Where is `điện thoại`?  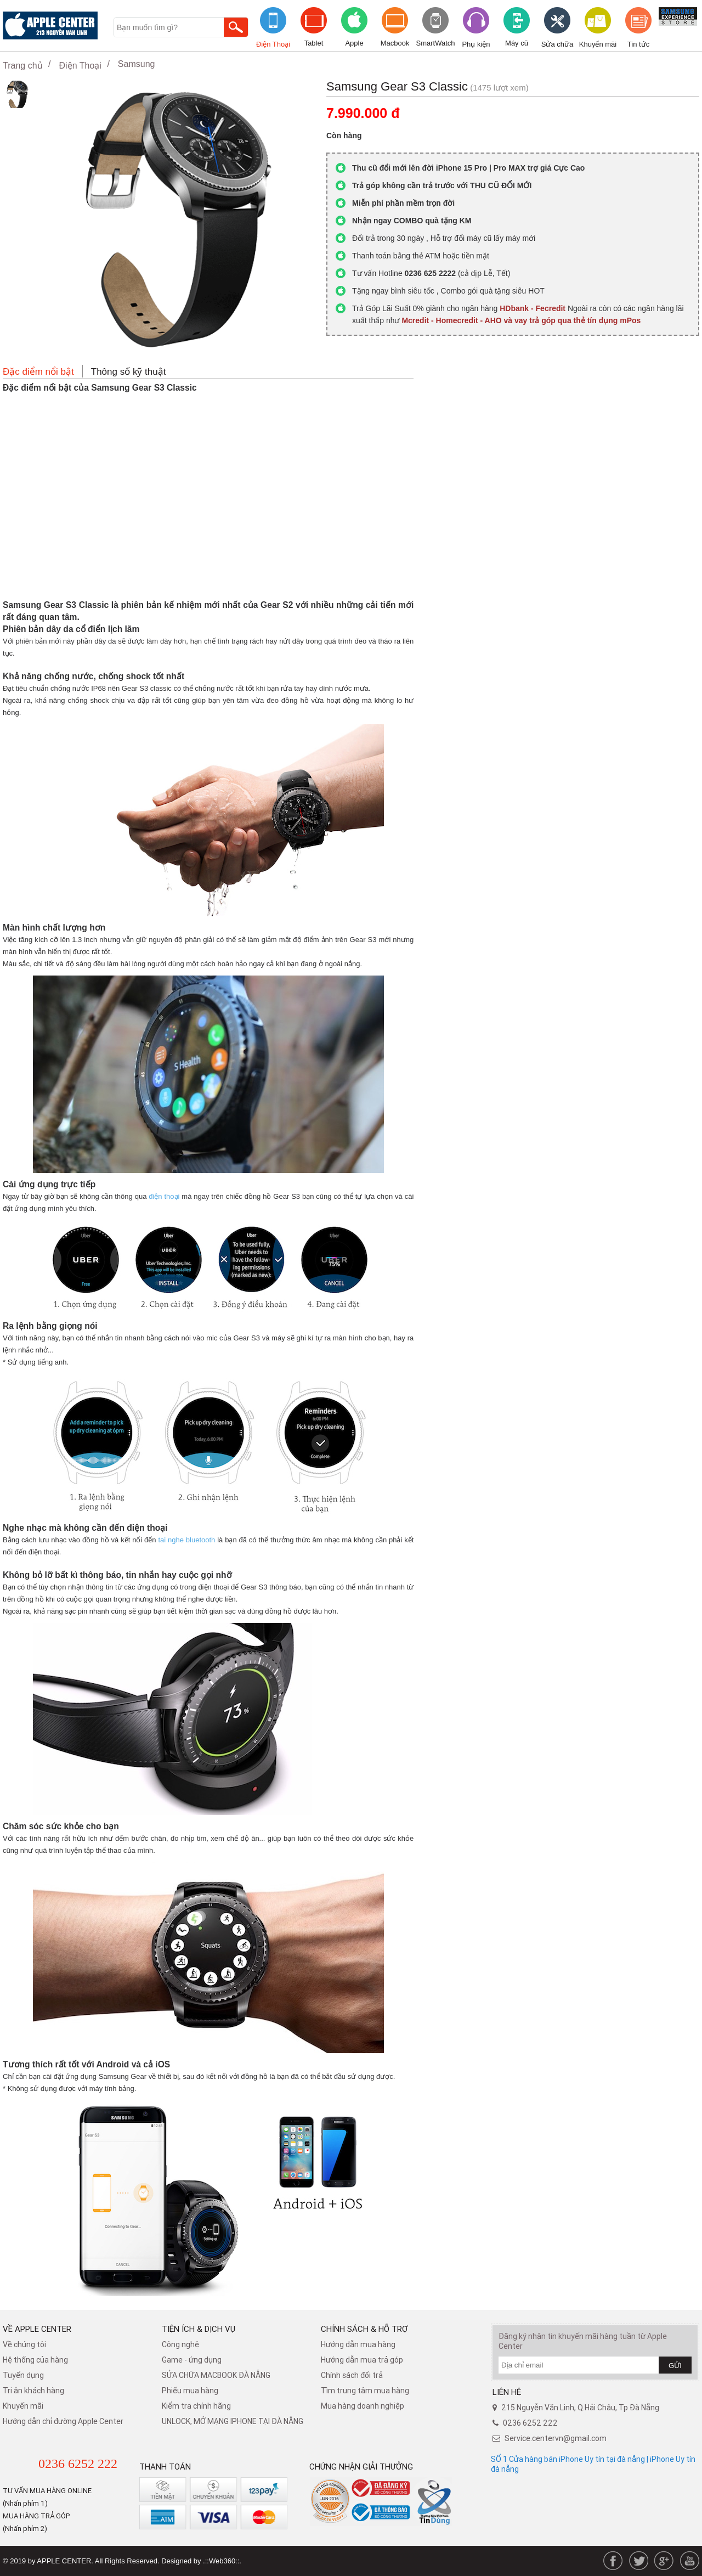
điện thoại is located at coordinates (164, 1196).